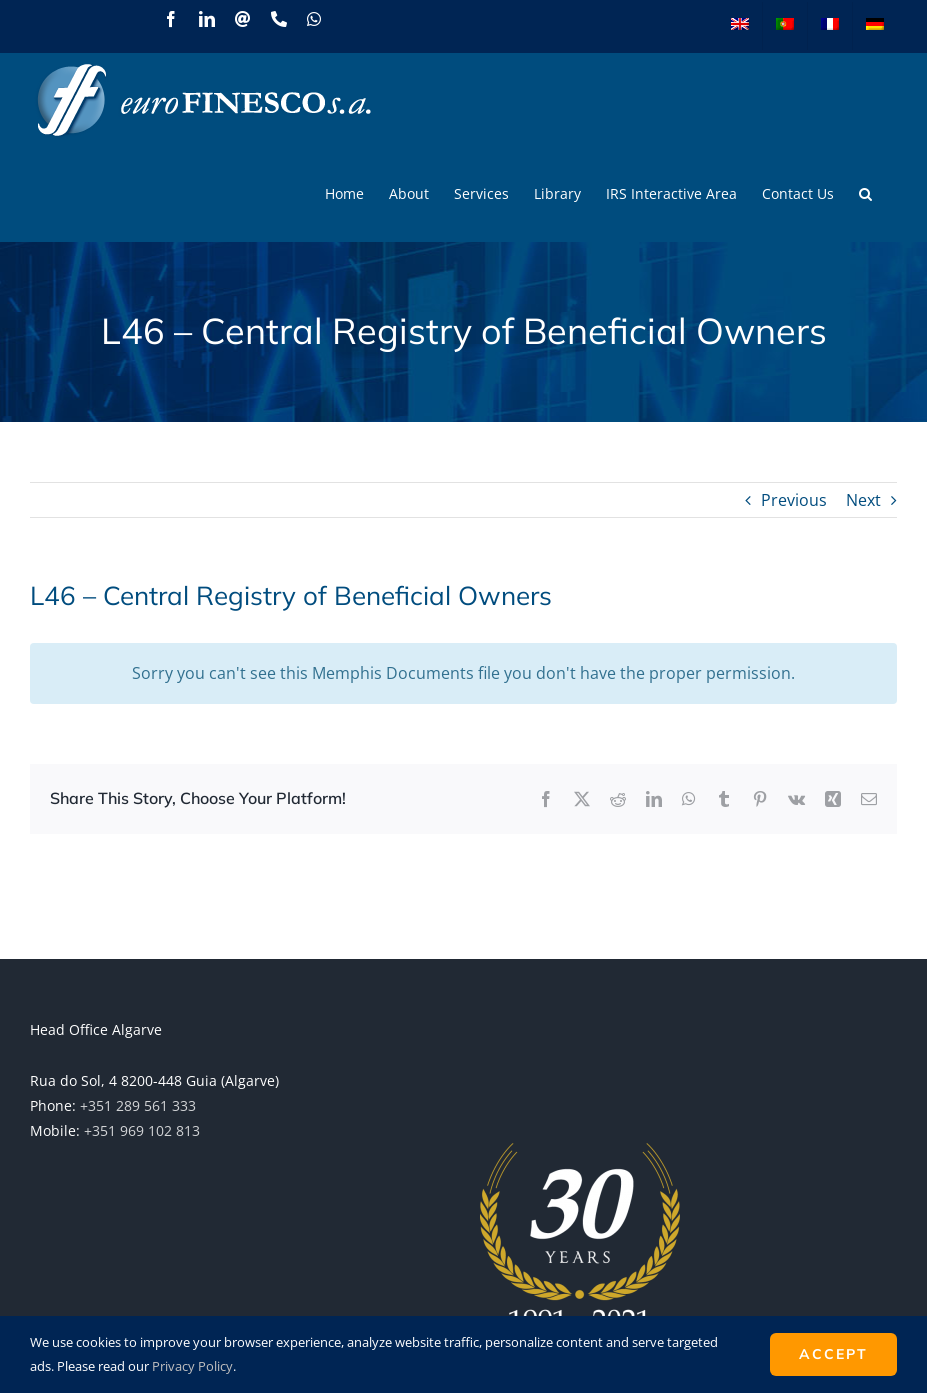 This screenshot has width=927, height=1393. Describe the element at coordinates (794, 500) in the screenshot. I see `Previous` at that location.